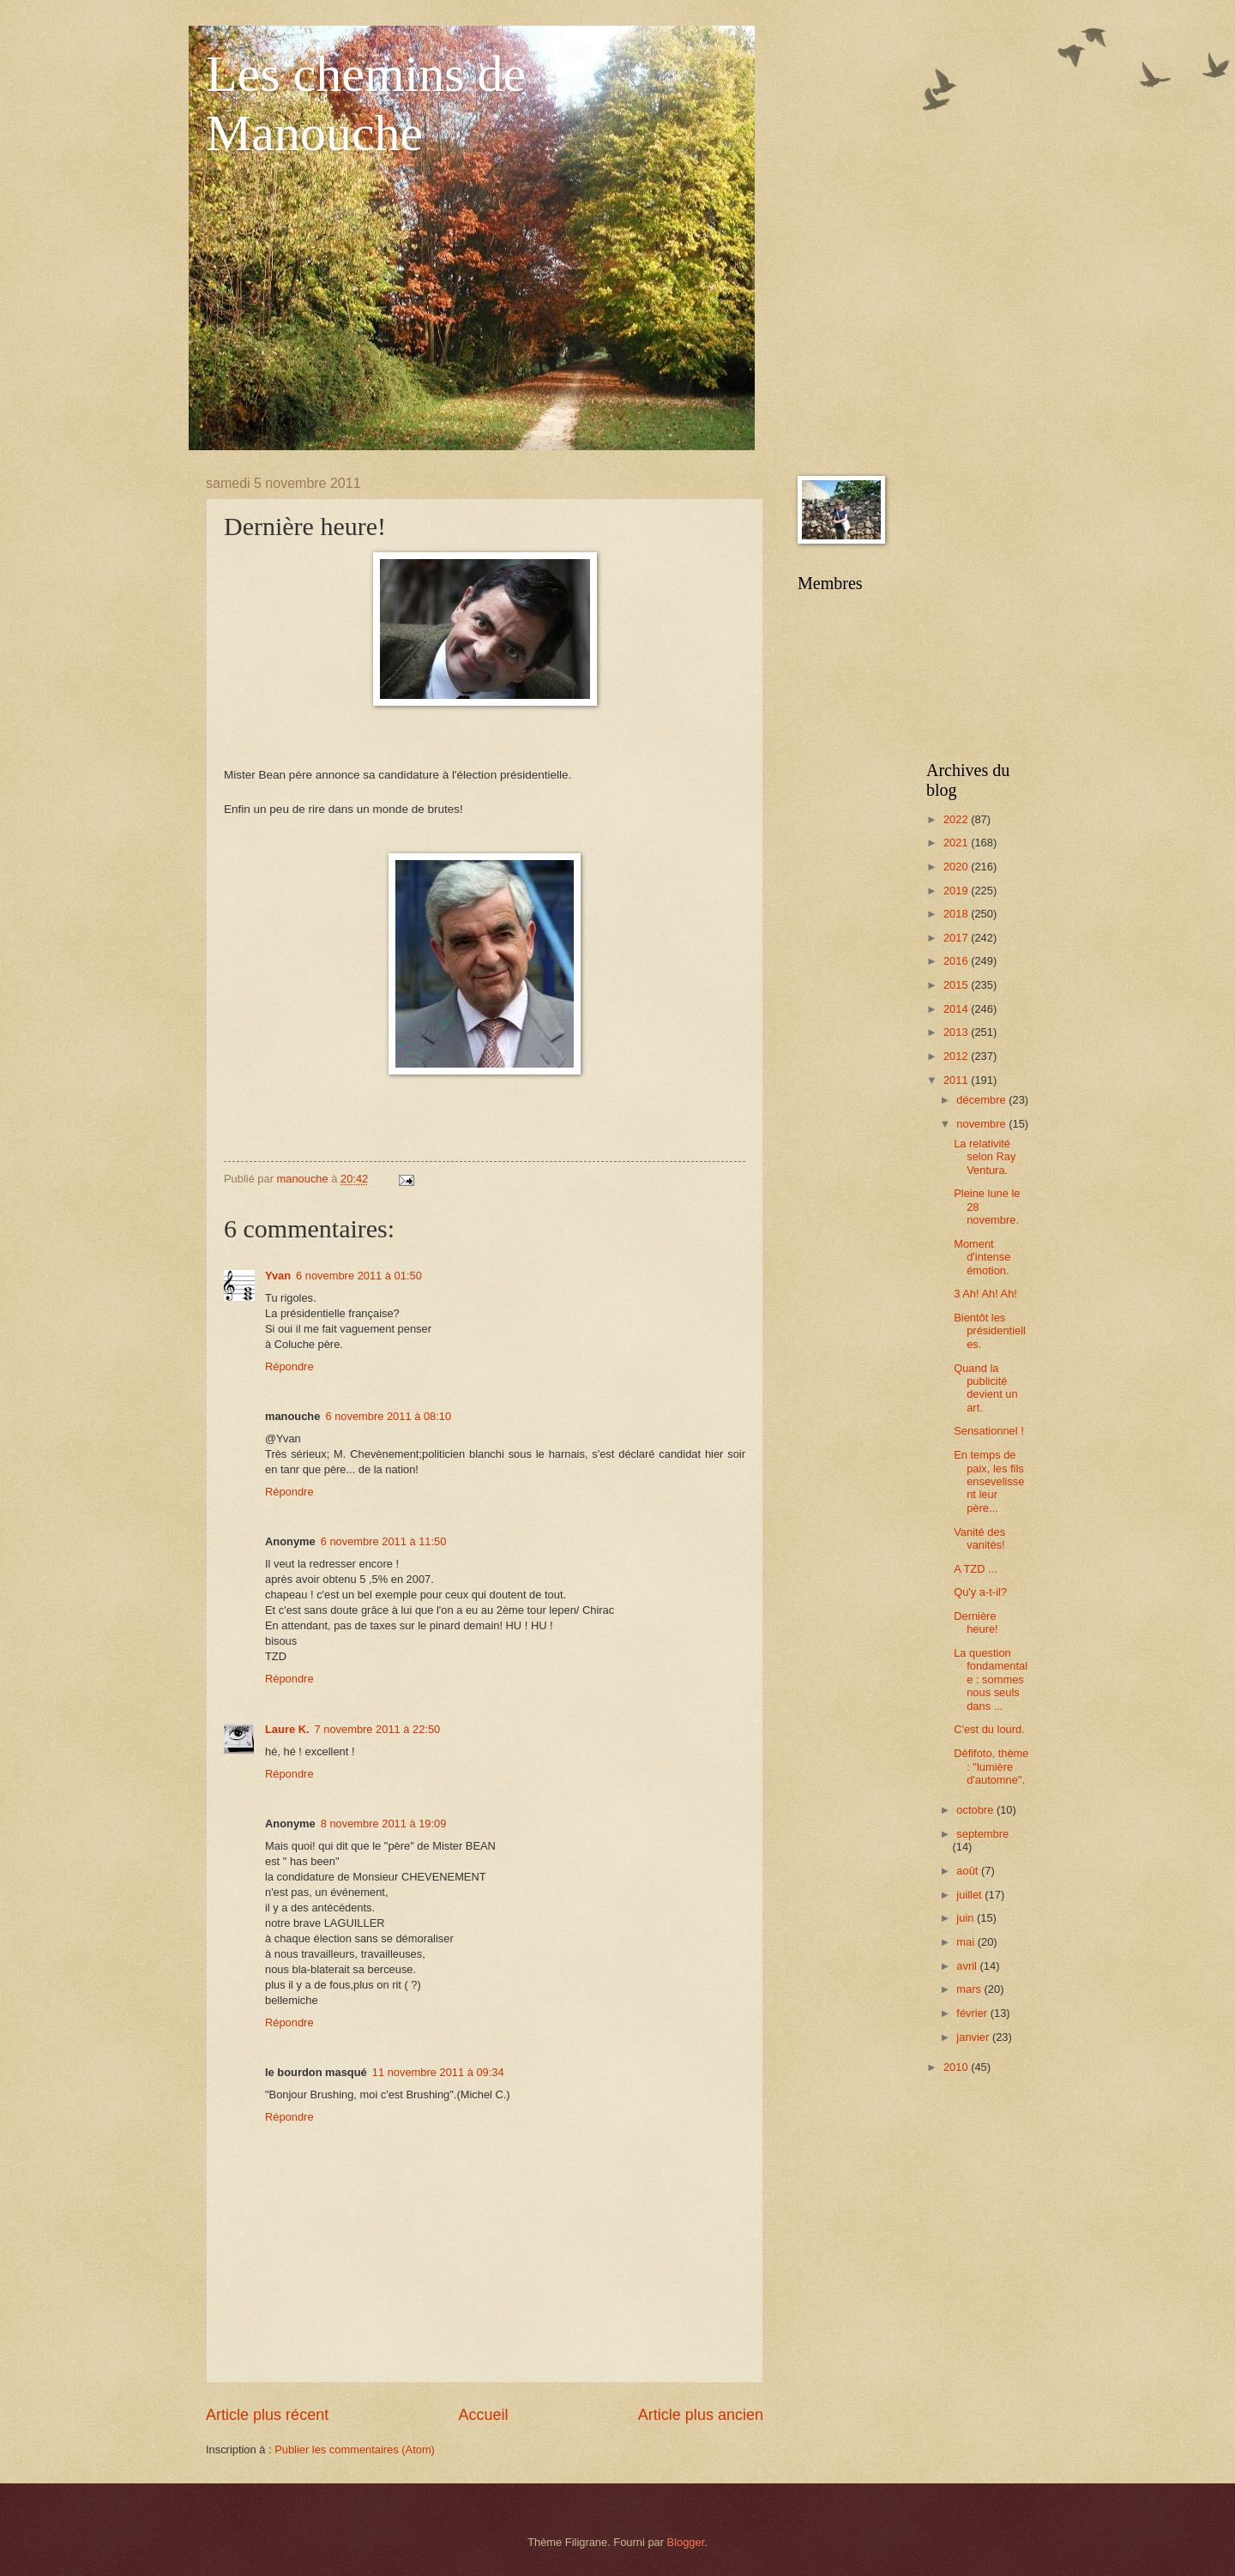 The image size is (1235, 2576). I want to click on mai, so click(966, 1941).